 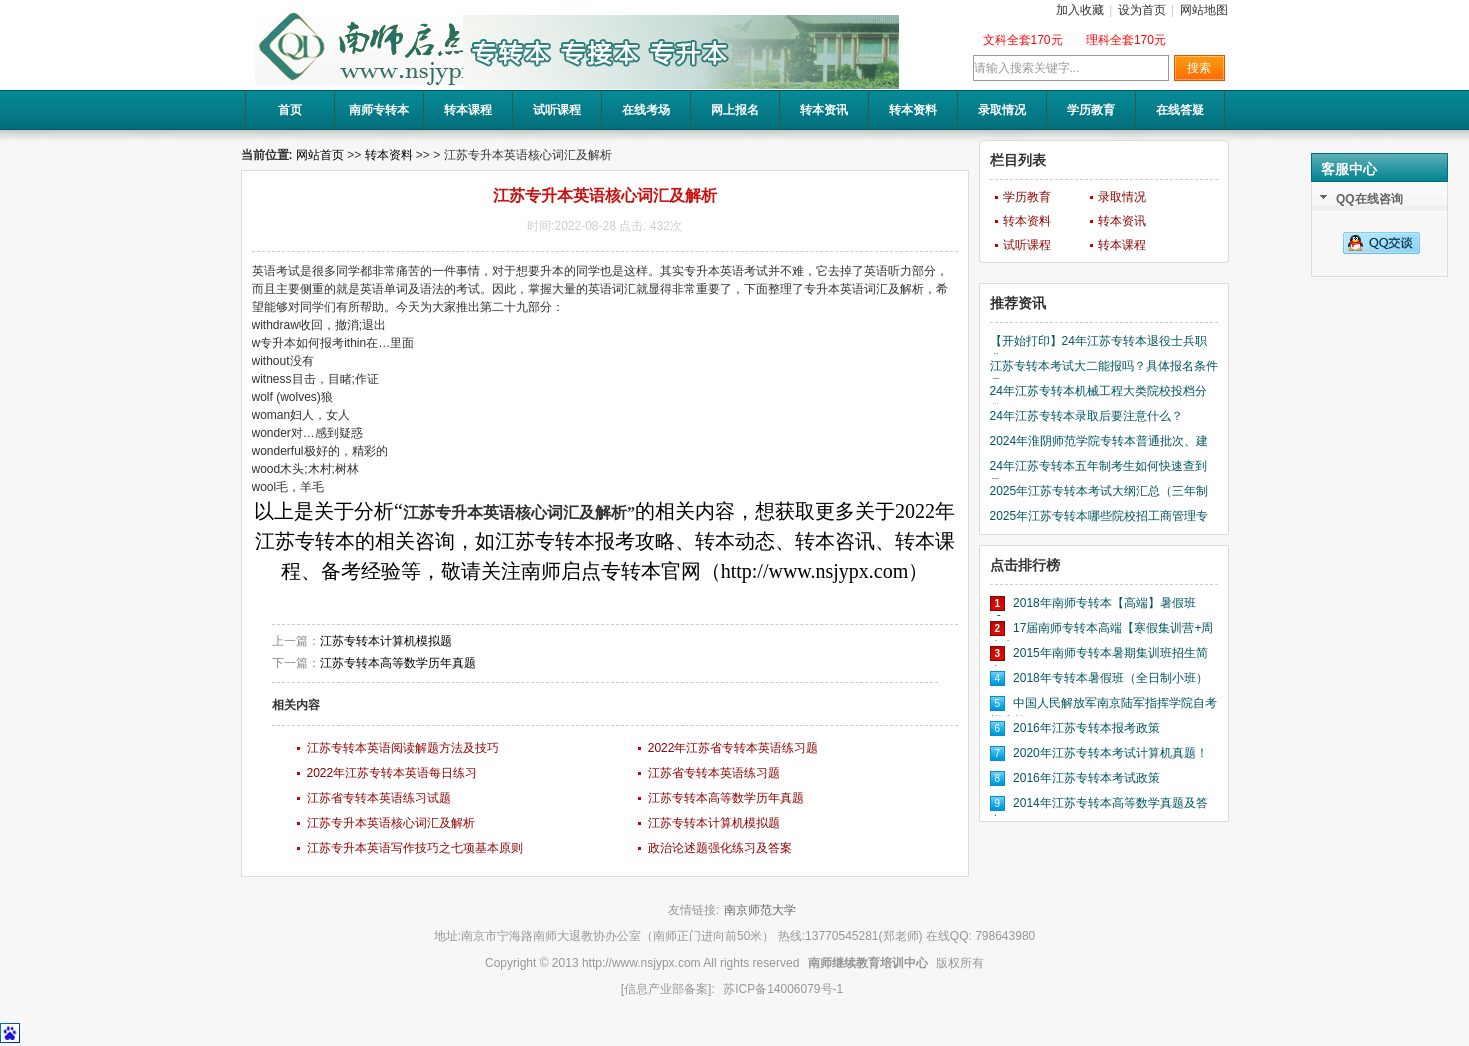 I want to click on 江苏专转本高等数学历年真题, so click(x=398, y=663).